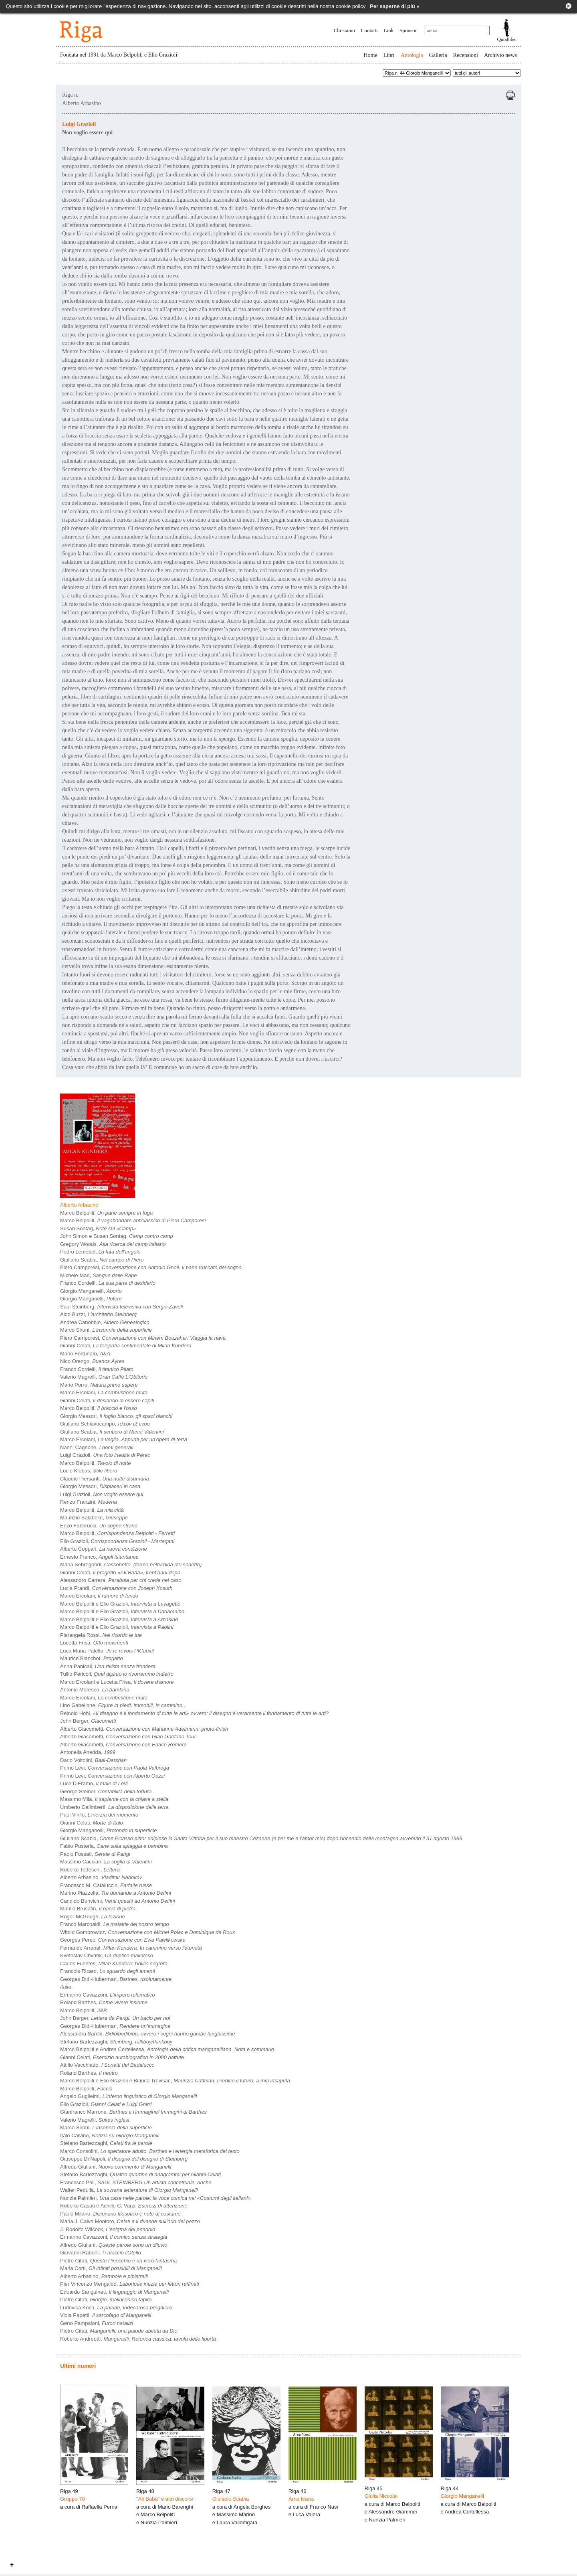 The height and width of the screenshot is (2576, 577). I want to click on Michele Mari,, so click(98, 1275).